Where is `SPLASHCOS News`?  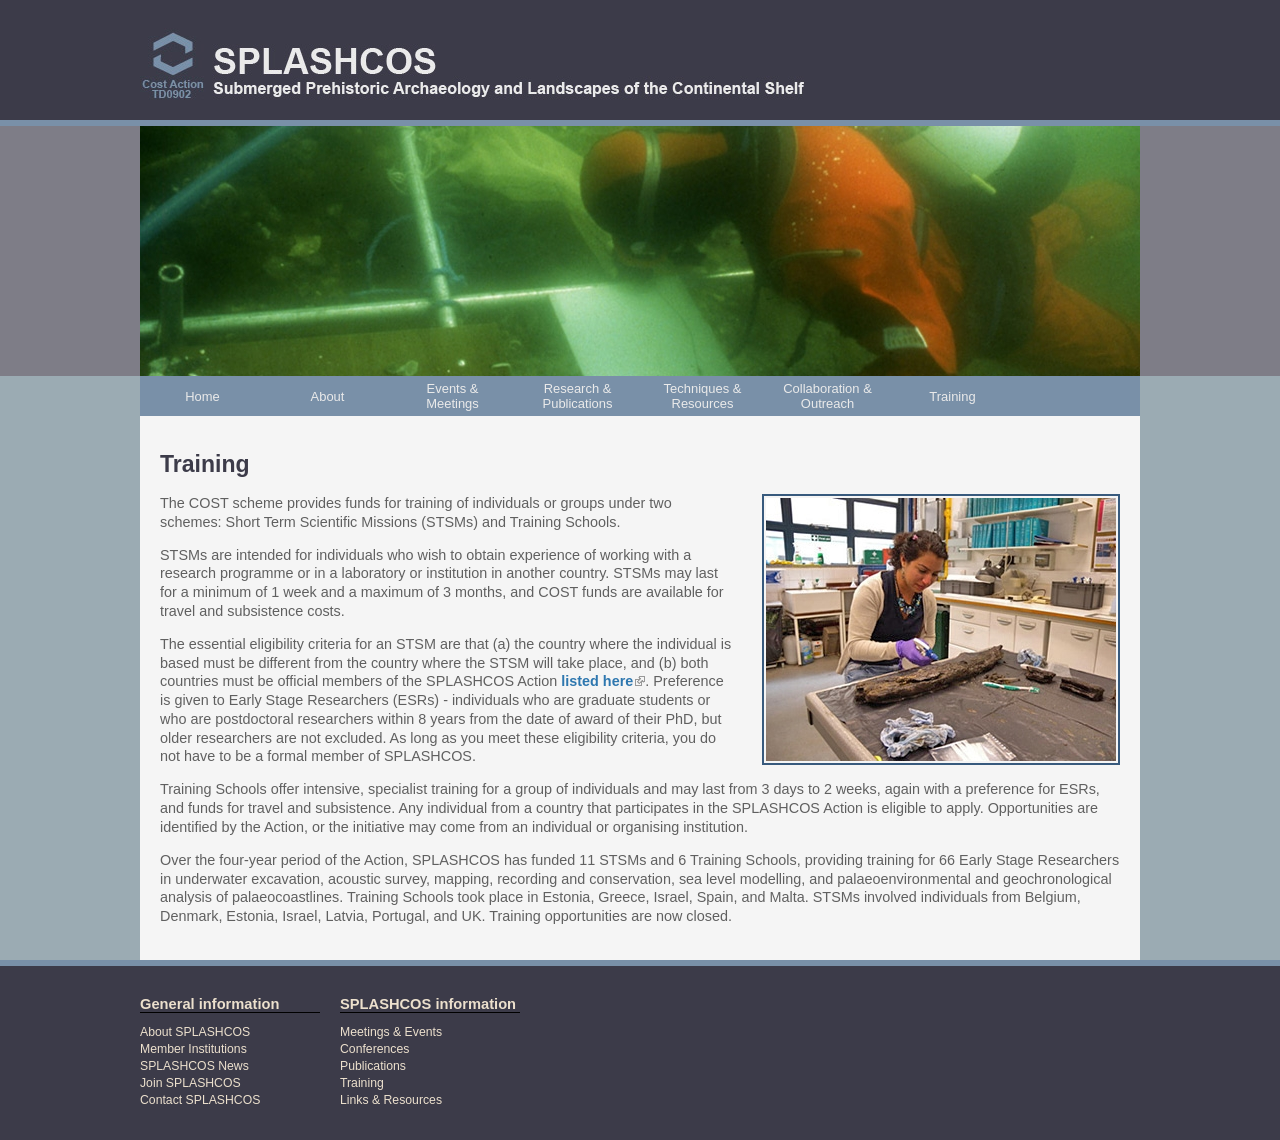
SPLASHCOS News is located at coordinates (194, 1066).